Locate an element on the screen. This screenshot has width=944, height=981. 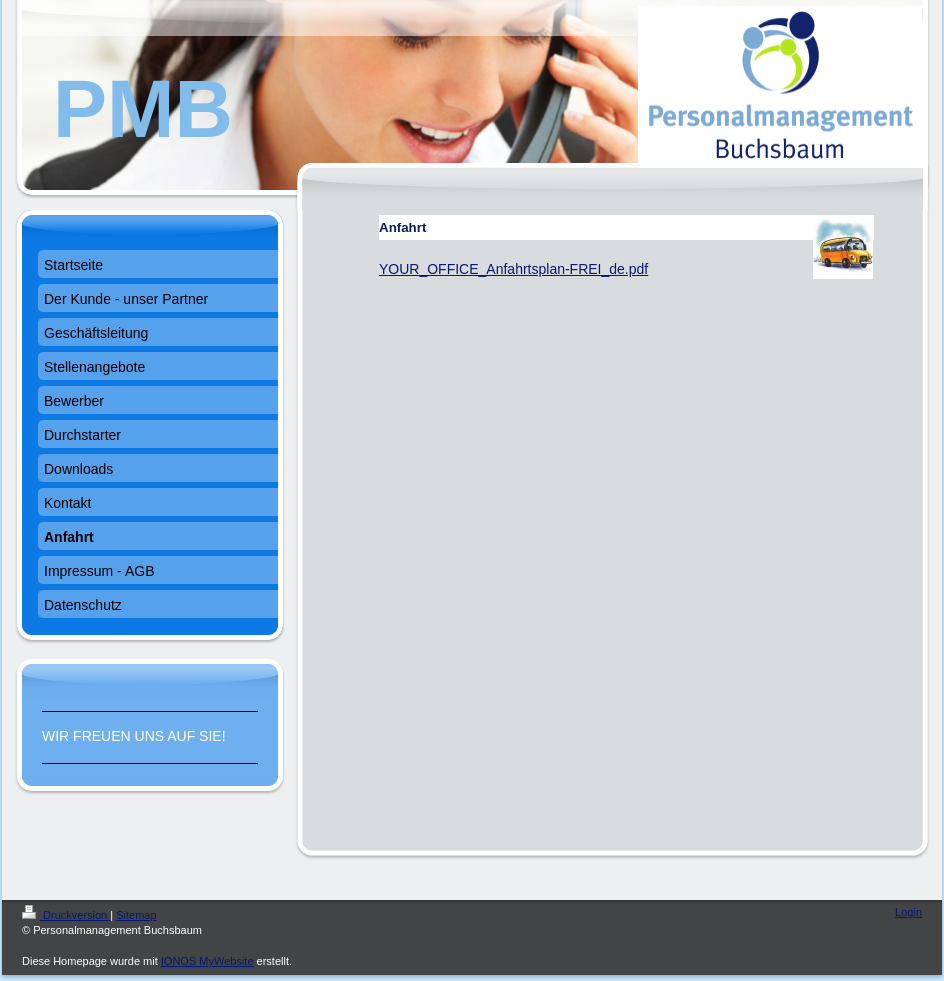
IONOS MyWebsite is located at coordinates (207, 961).